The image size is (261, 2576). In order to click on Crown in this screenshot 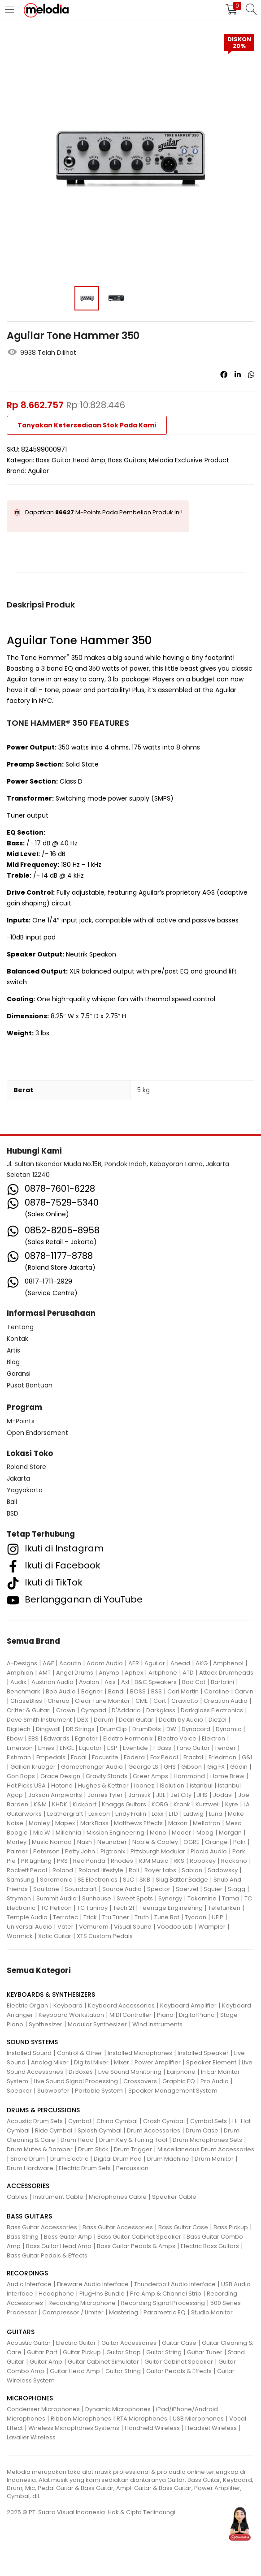, I will do `click(65, 1710)`.